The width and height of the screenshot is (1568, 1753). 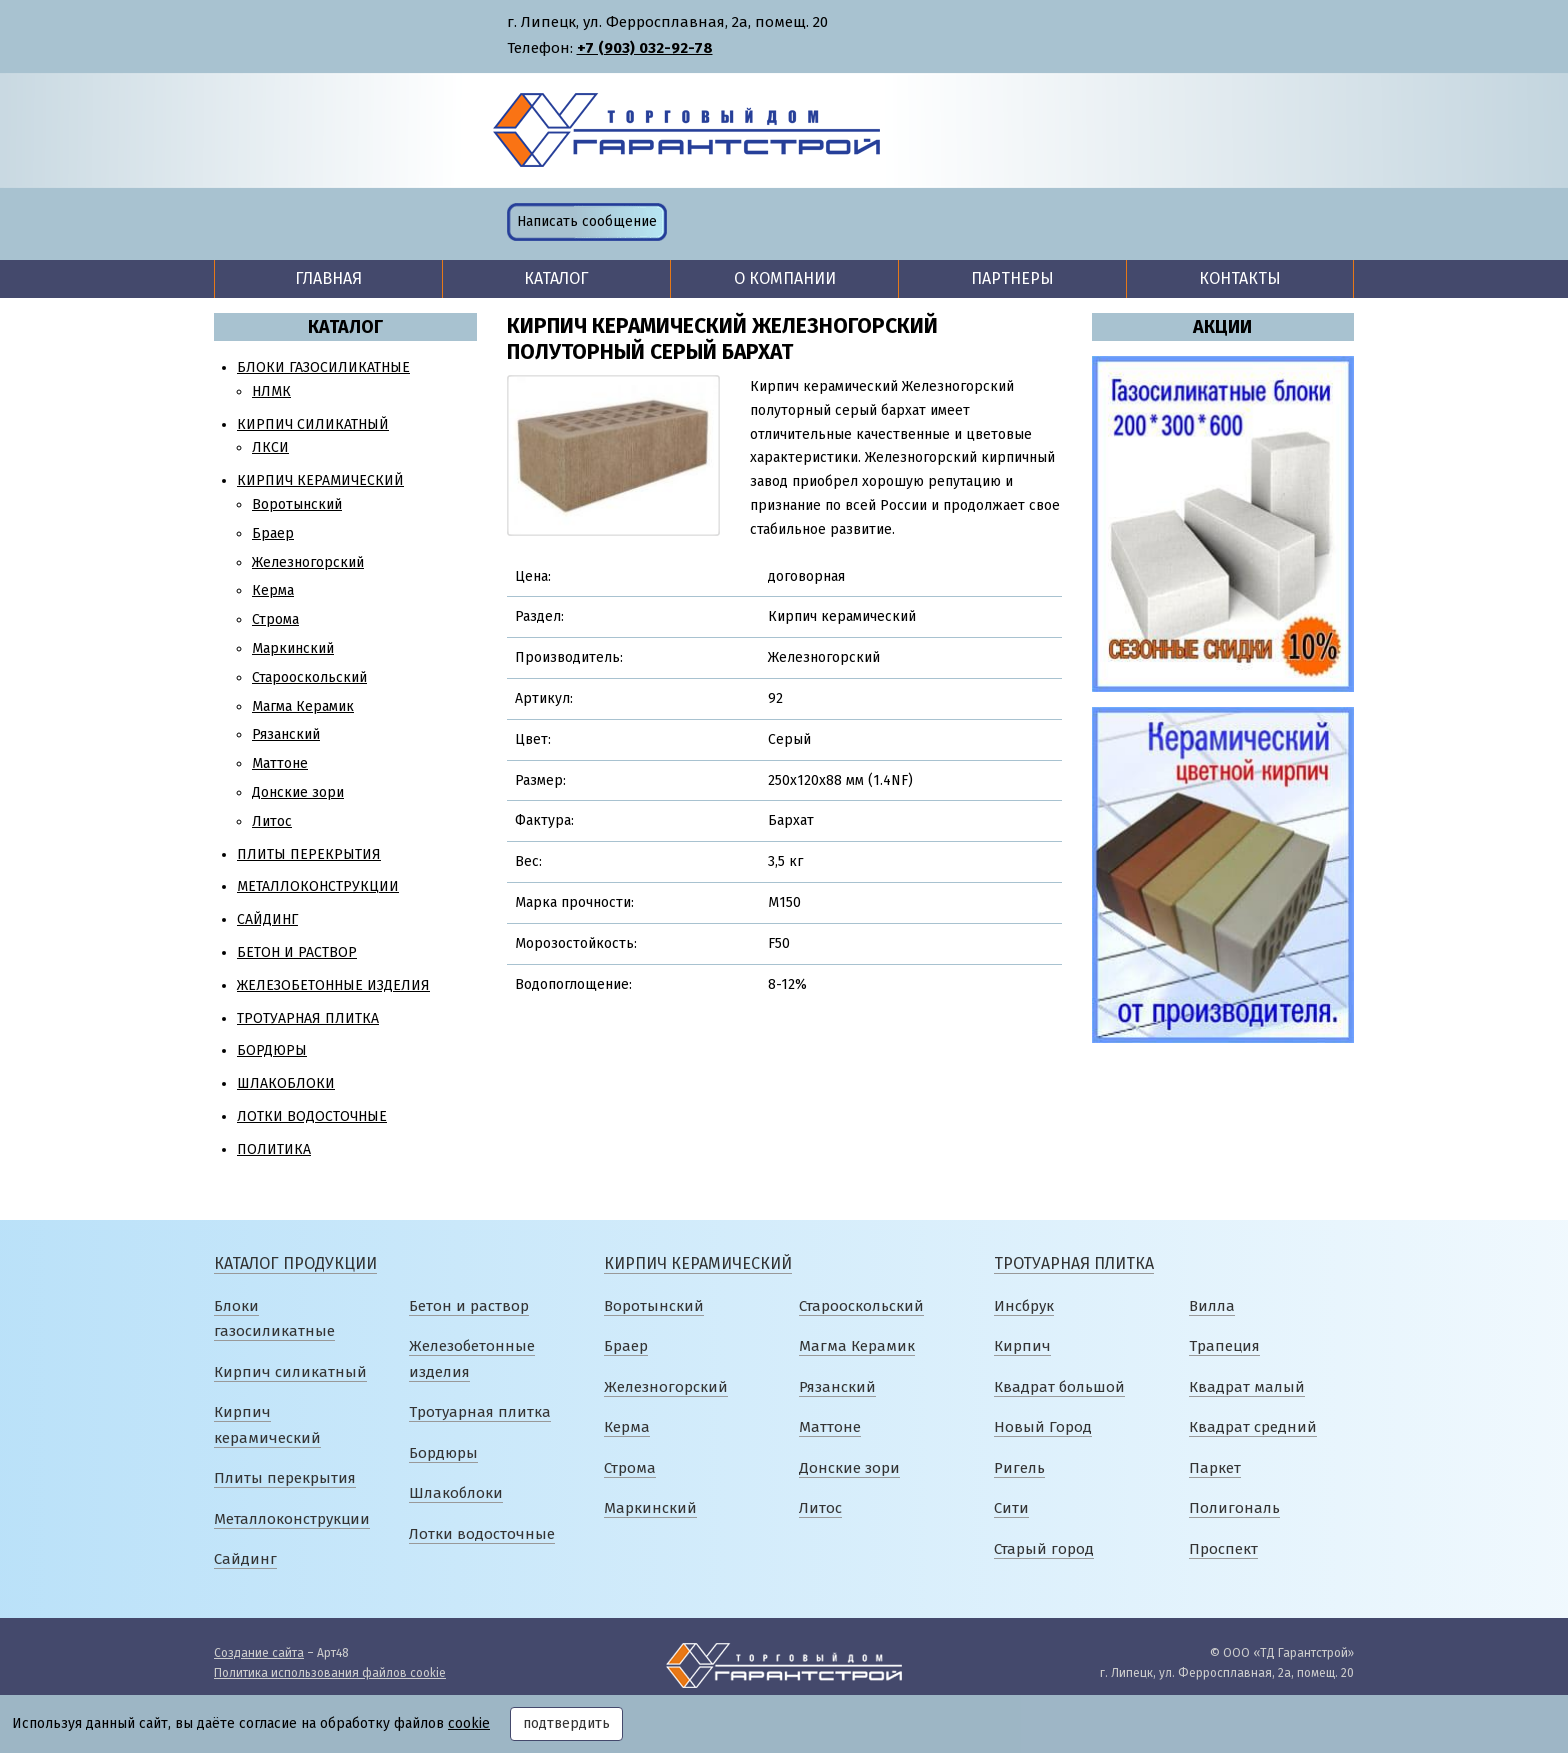 What do you see at coordinates (320, 480) in the screenshot?
I see `Кирпич керамический` at bounding box center [320, 480].